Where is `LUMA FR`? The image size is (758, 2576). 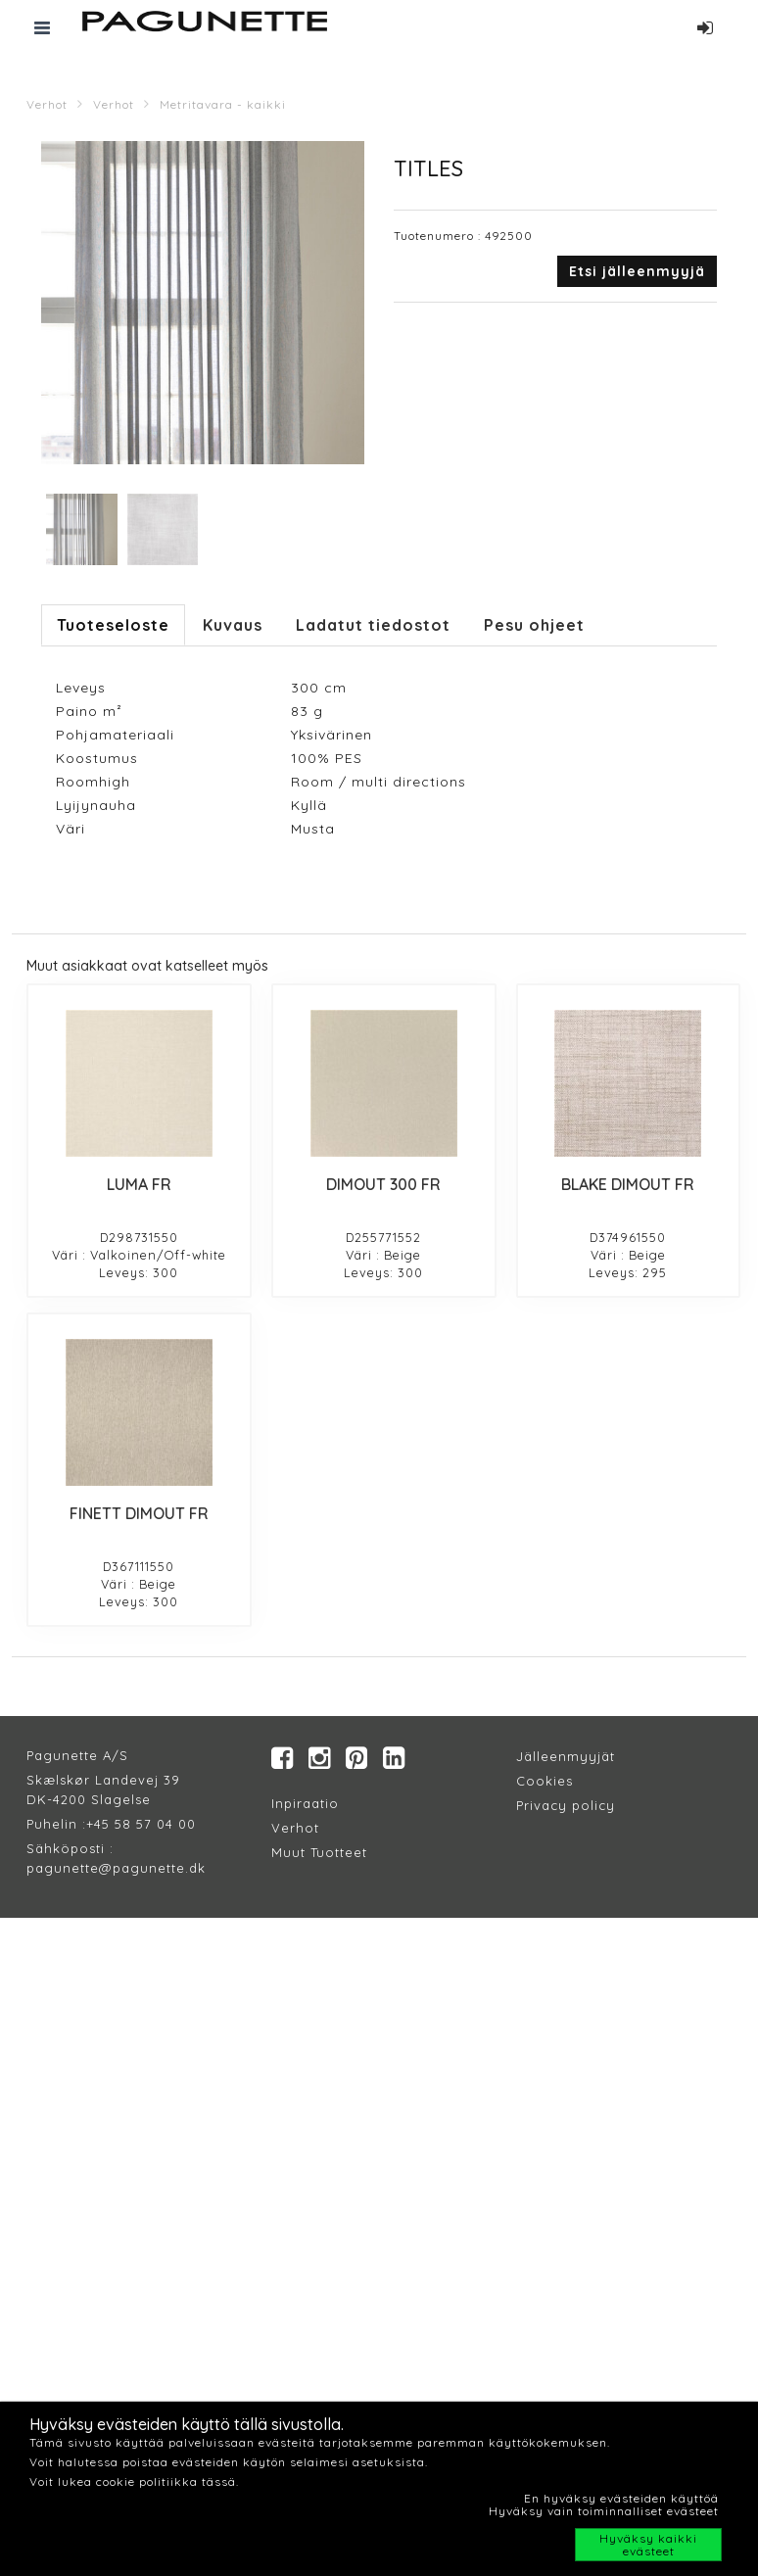 LUMA FR is located at coordinates (139, 1184).